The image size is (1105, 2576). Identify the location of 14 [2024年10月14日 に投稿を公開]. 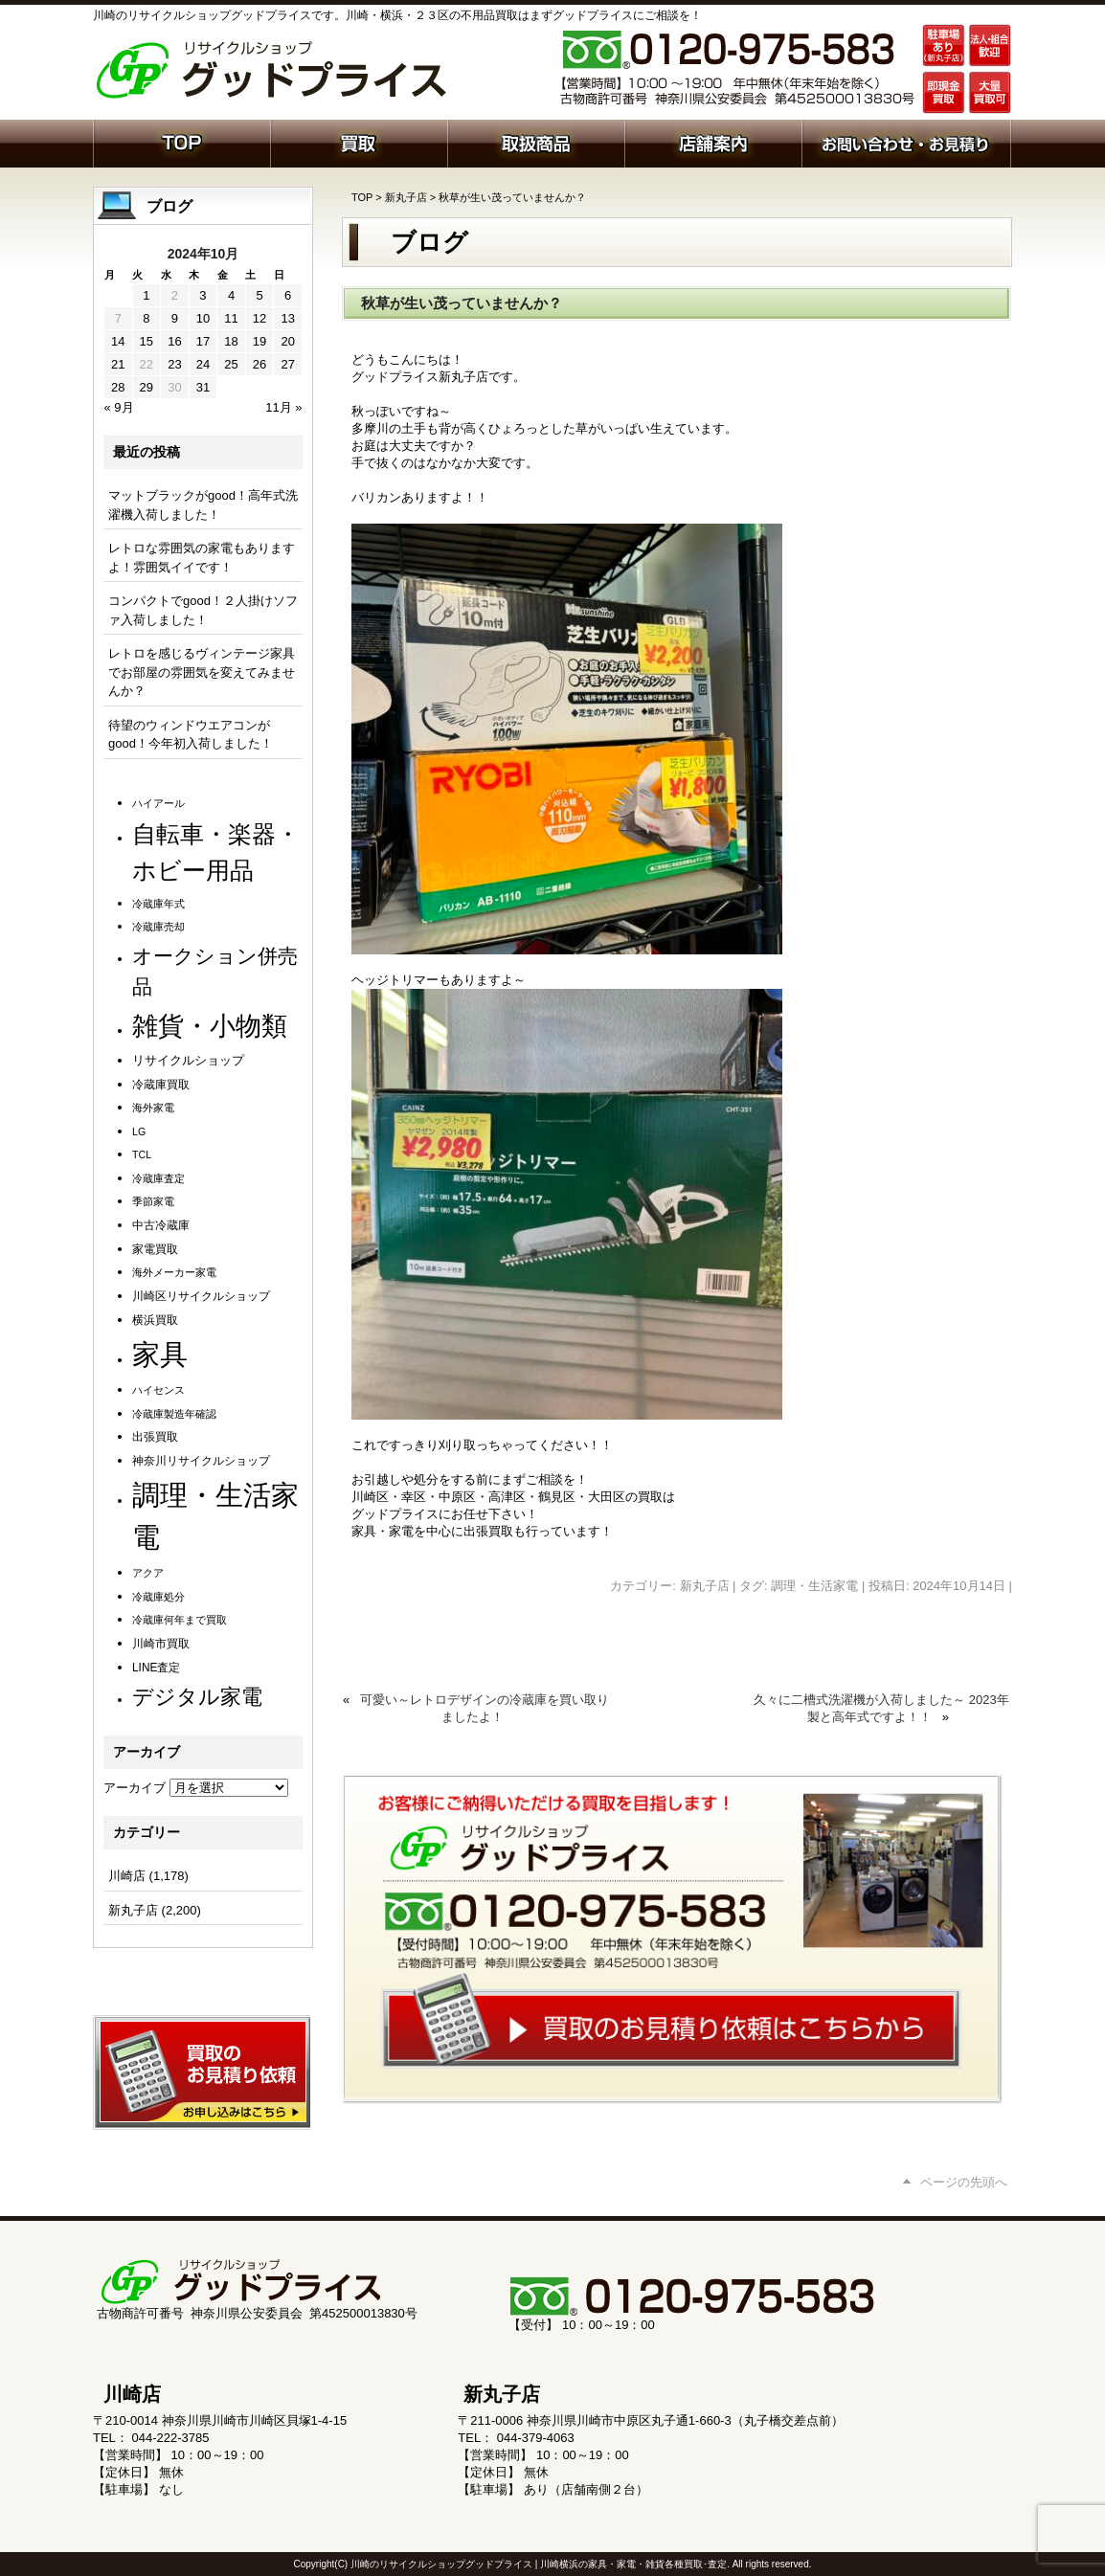
(117, 341).